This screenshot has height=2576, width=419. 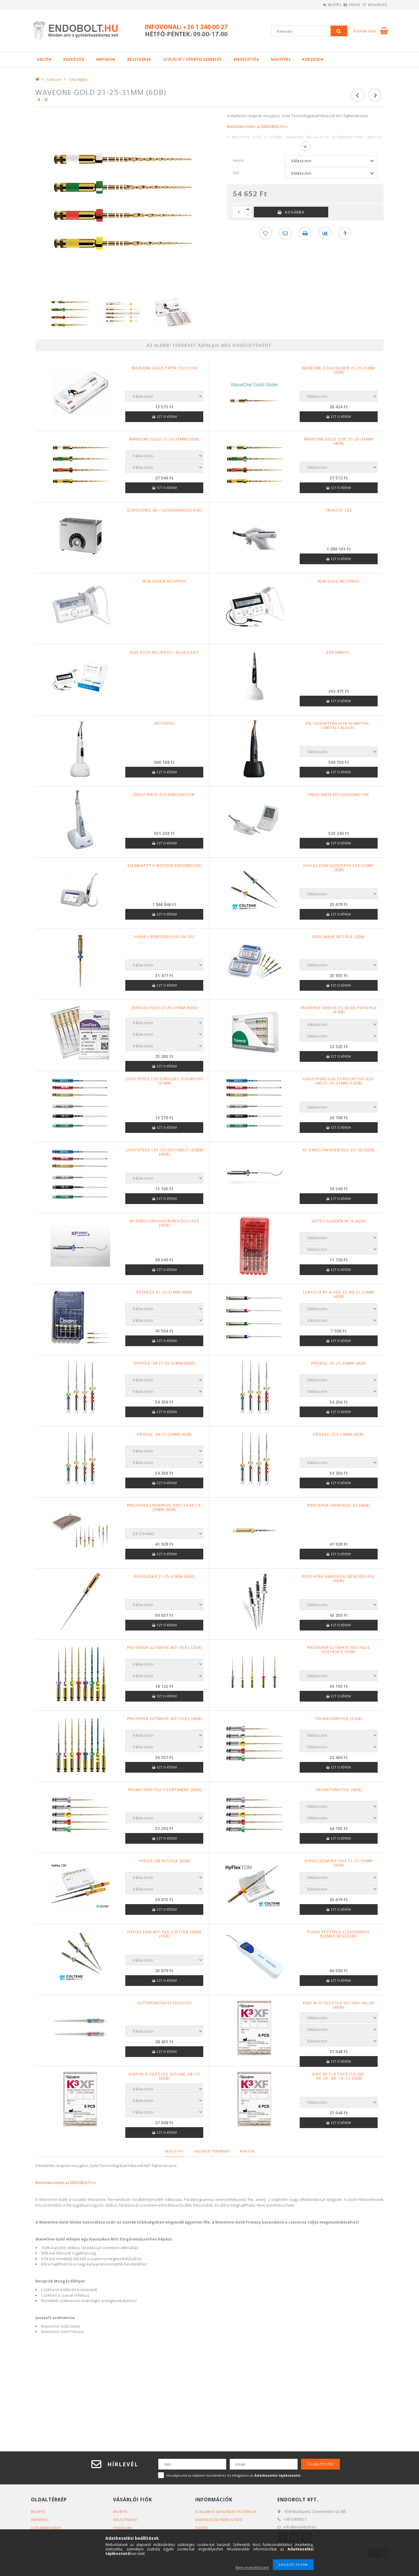 What do you see at coordinates (164, 1790) in the screenshot?
I see `TruNatomy file szortiment (5db)` at bounding box center [164, 1790].